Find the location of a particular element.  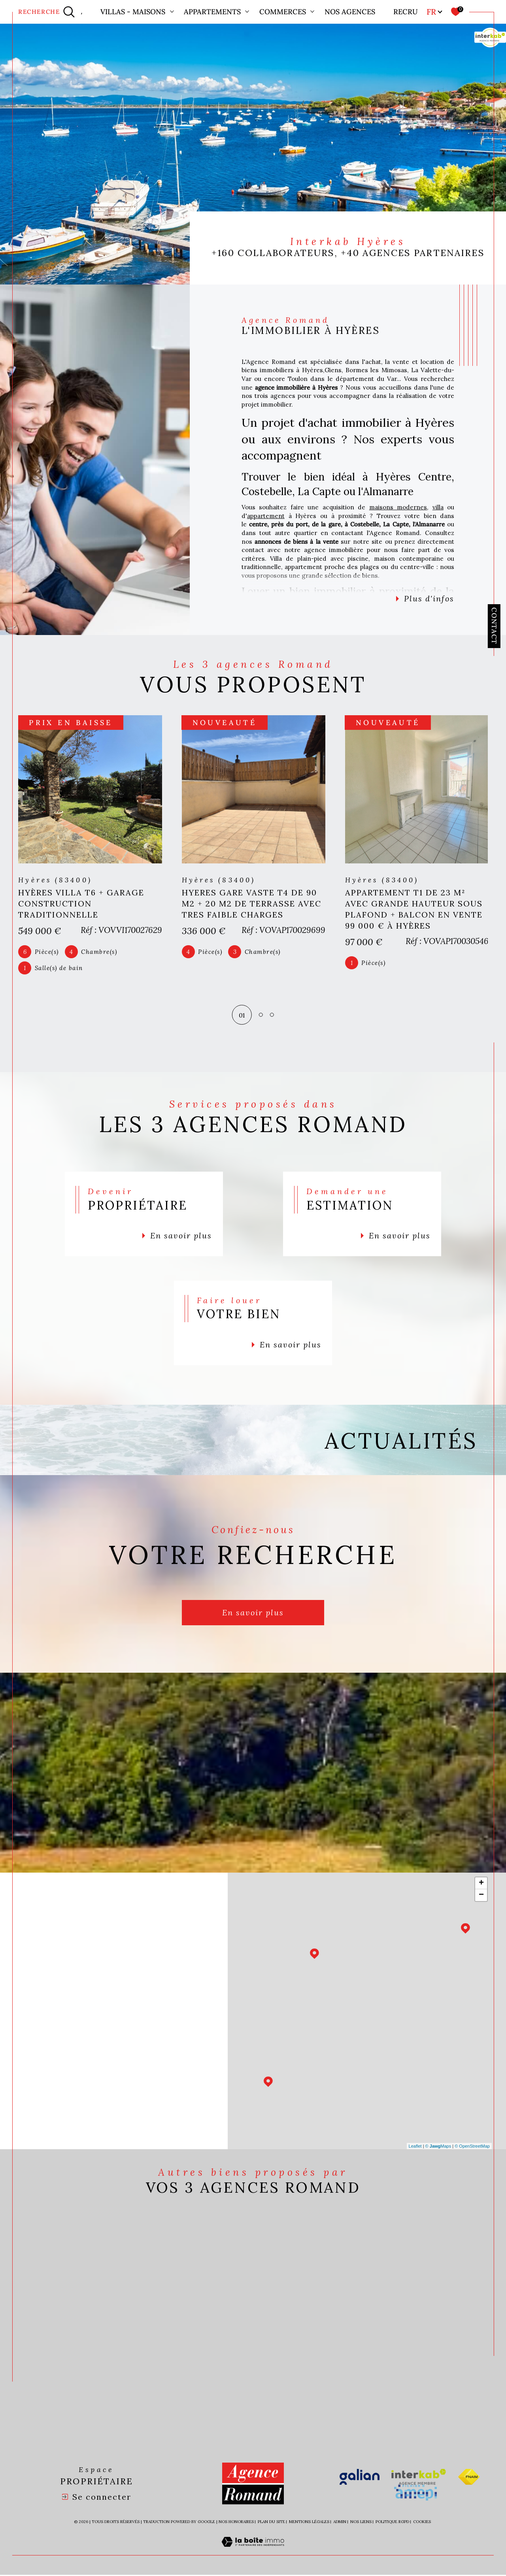

[Ouvrir sous-menu] is located at coordinates (172, 11).